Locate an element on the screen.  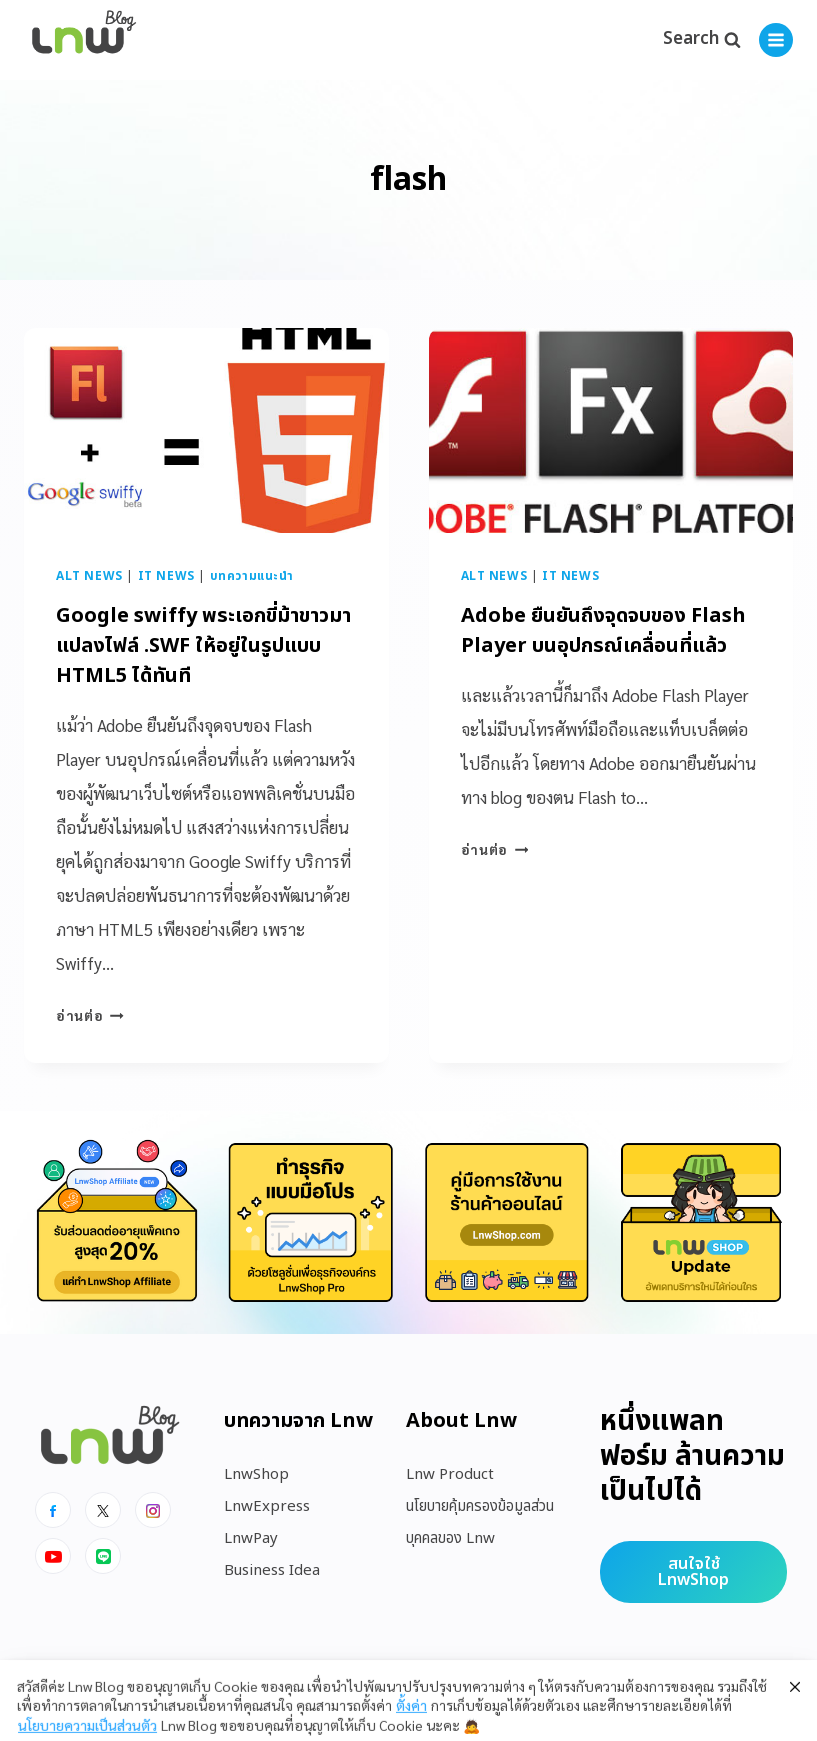
[x] is located at coordinates (103, 1510).